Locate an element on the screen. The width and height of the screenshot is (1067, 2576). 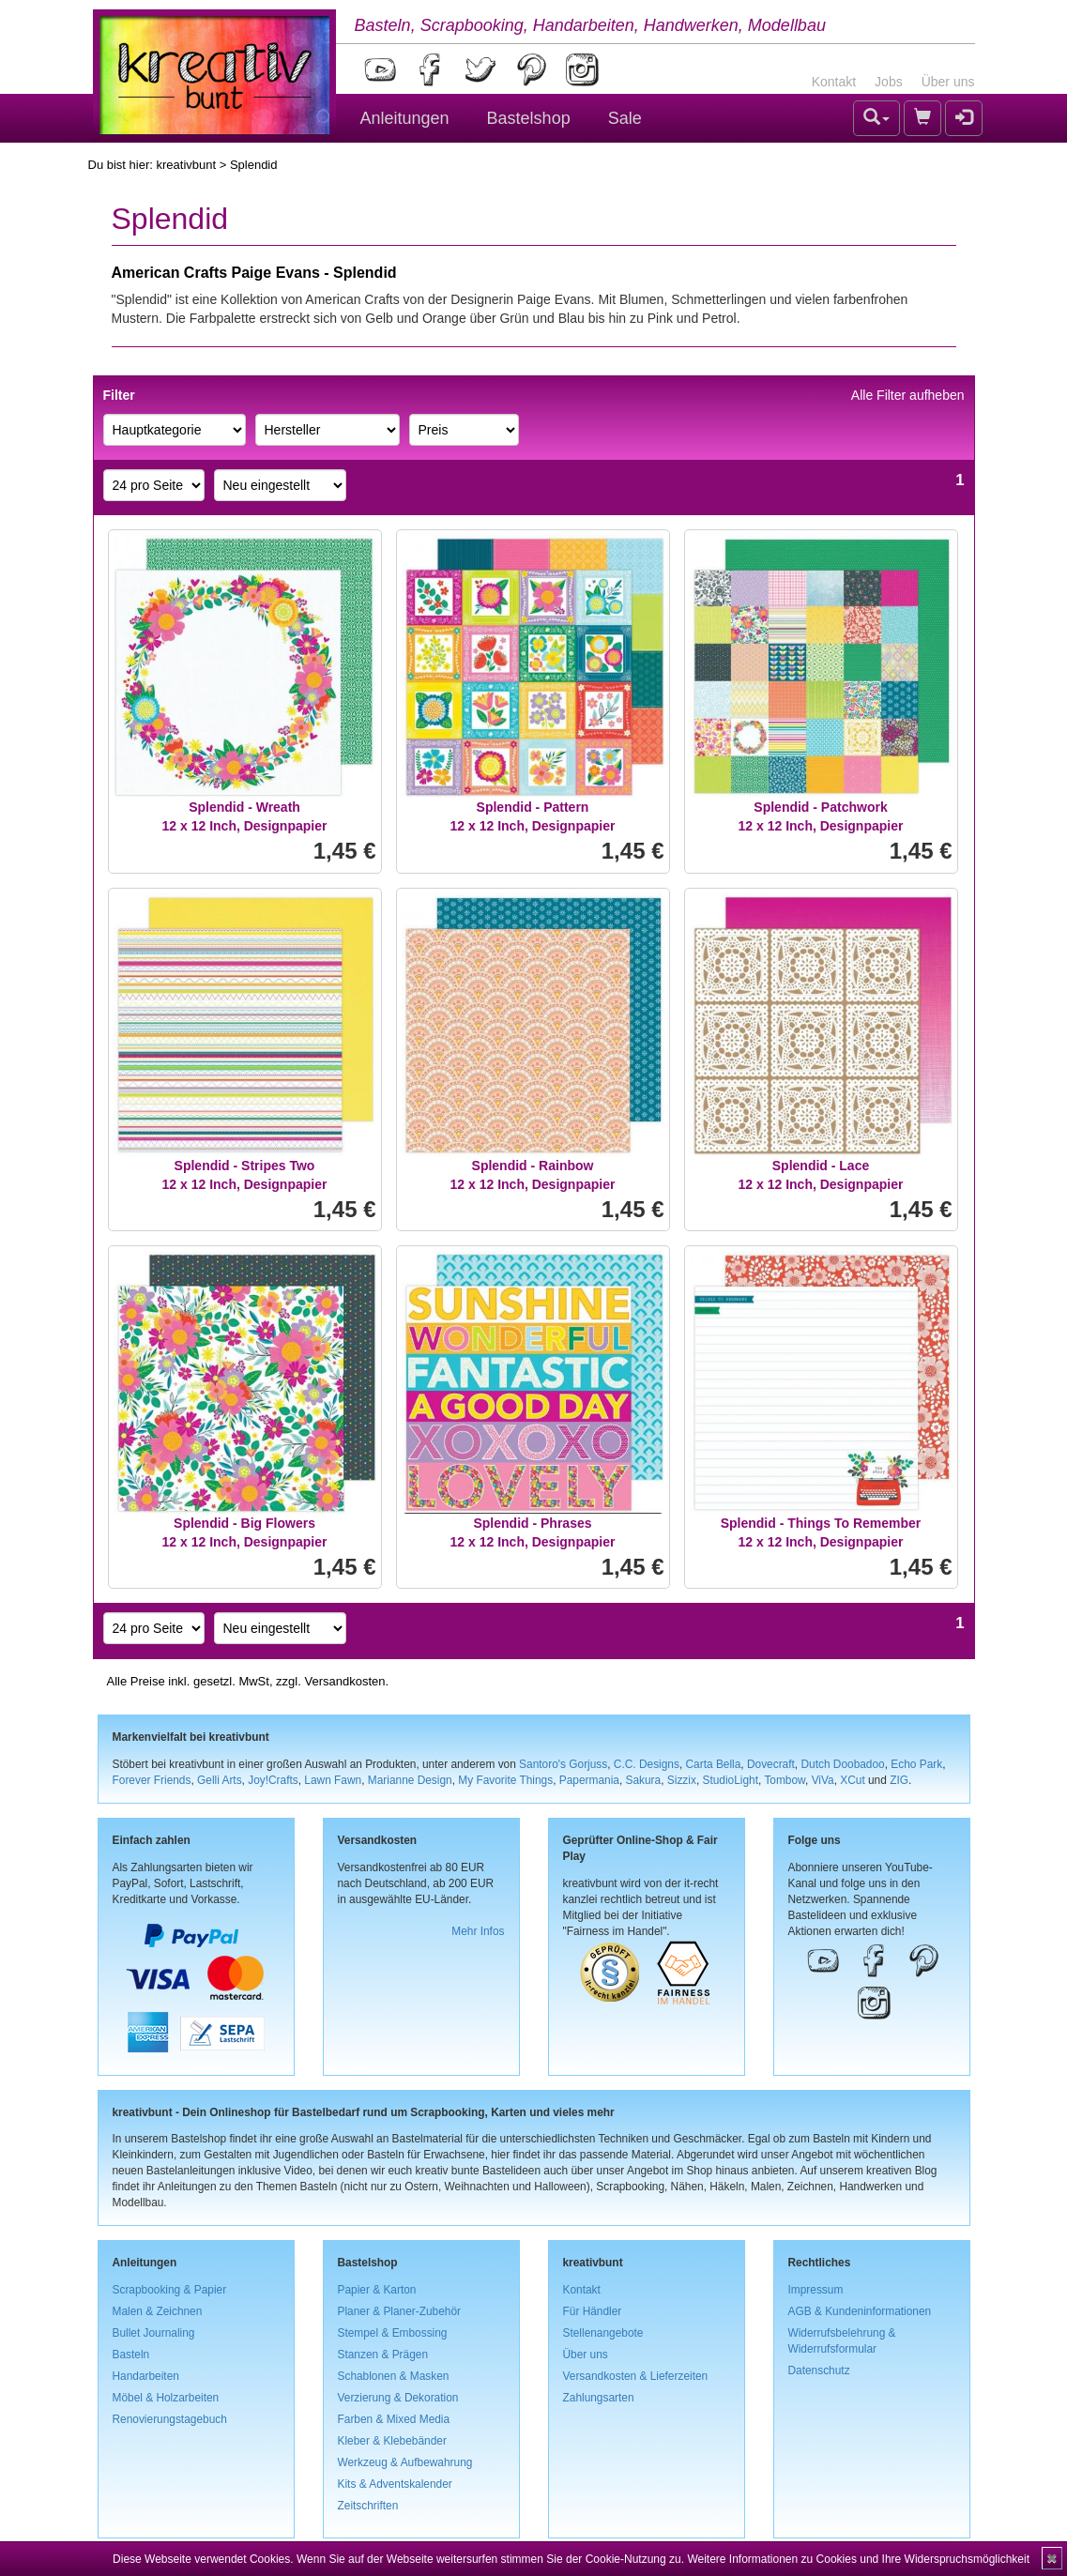
Sakura is located at coordinates (644, 1780).